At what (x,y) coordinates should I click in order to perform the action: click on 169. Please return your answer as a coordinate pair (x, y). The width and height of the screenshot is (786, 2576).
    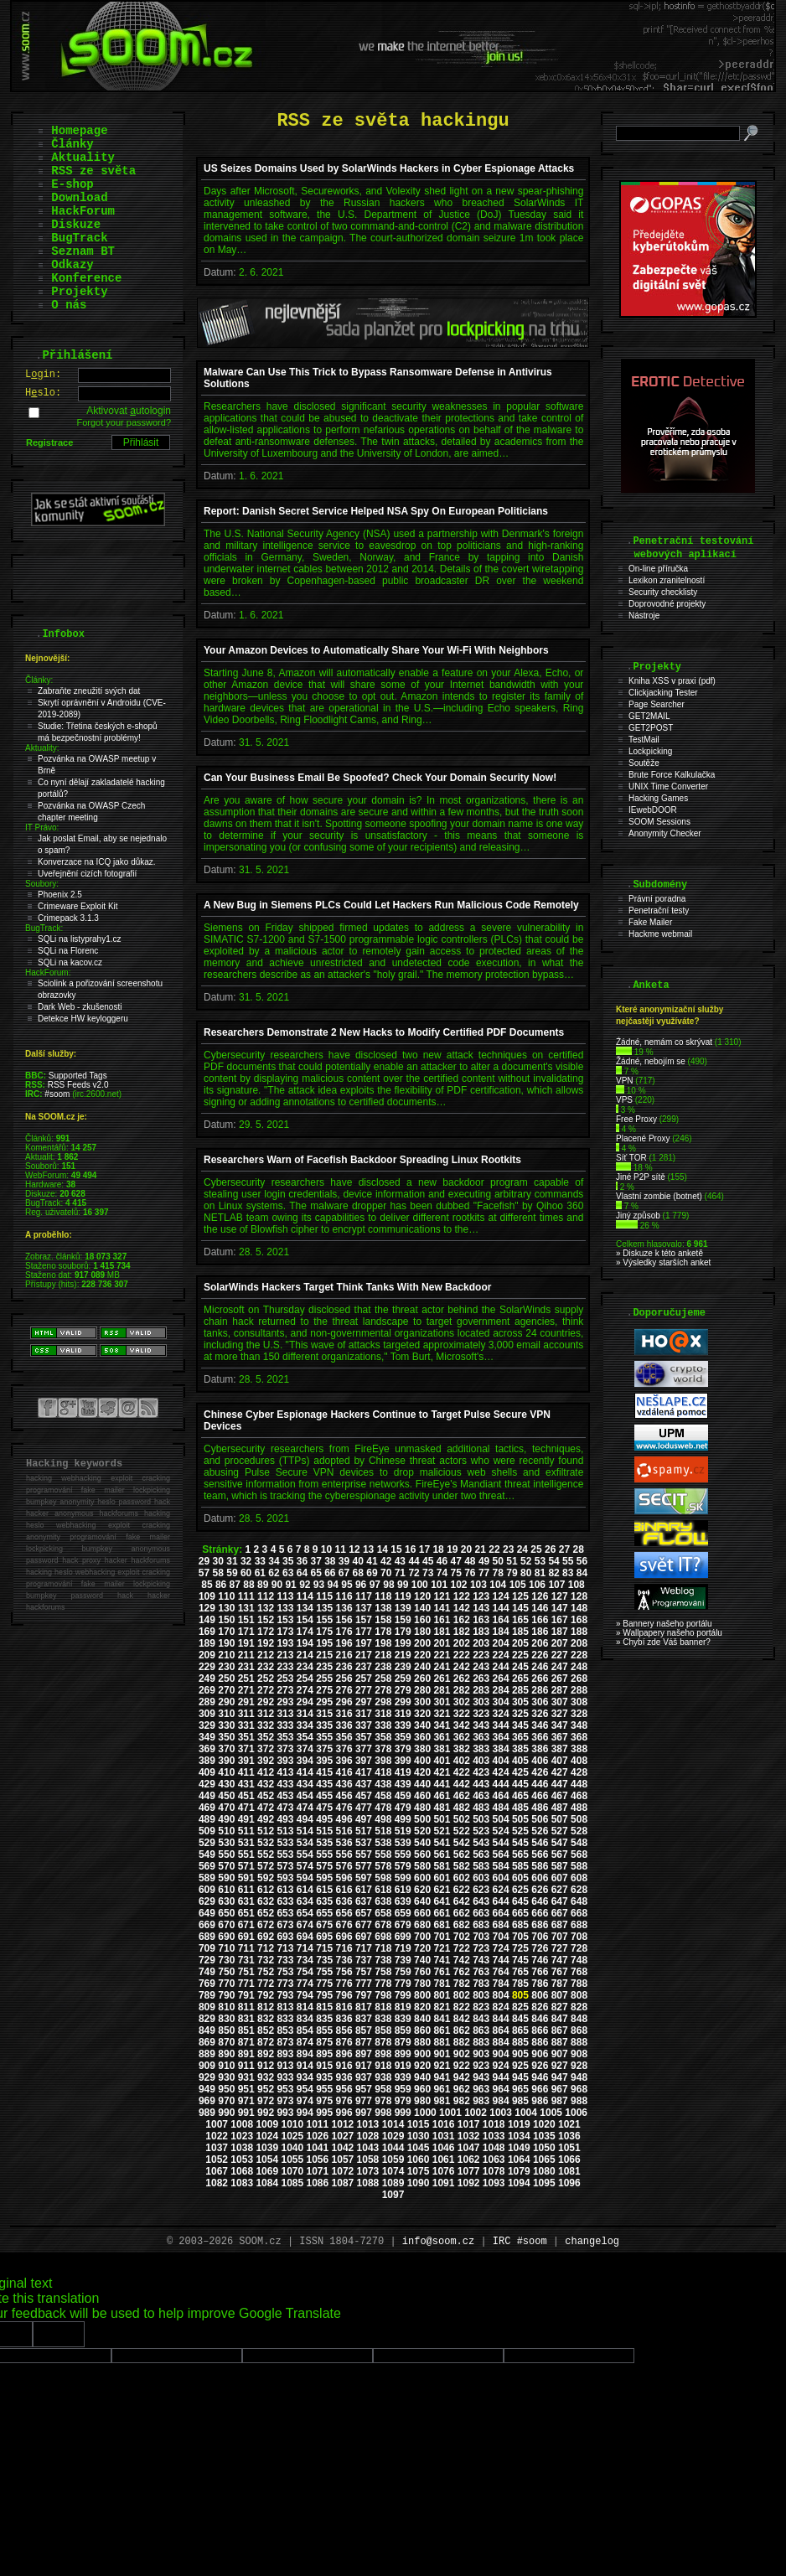
    Looking at the image, I should click on (207, 1631).